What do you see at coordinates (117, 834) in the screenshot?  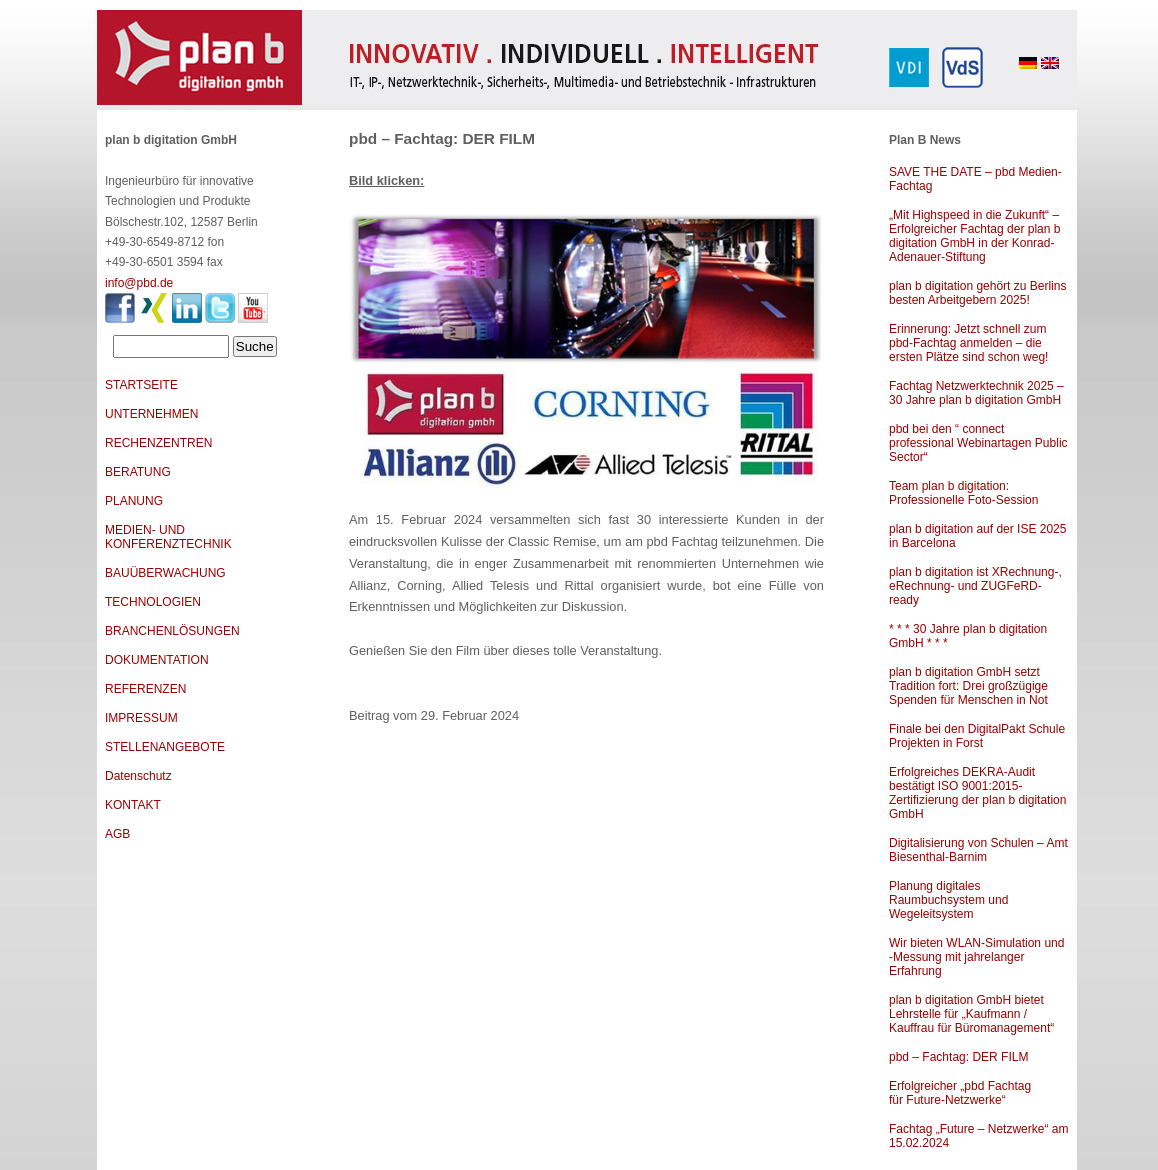 I see `AGB` at bounding box center [117, 834].